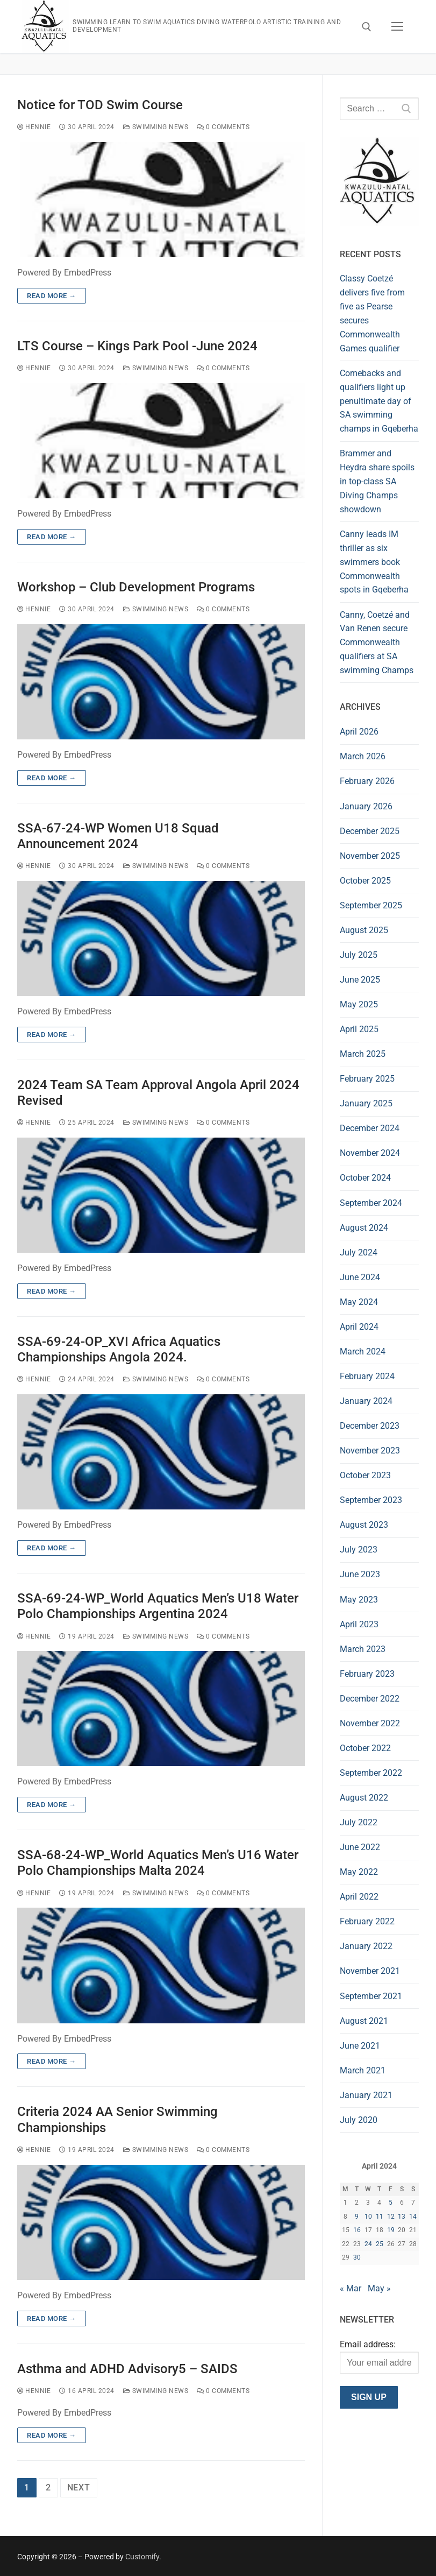  What do you see at coordinates (379, 401) in the screenshot?
I see `Comebacks and qualifiers light up penultimate day of SA swimming champs in Gqeberha` at bounding box center [379, 401].